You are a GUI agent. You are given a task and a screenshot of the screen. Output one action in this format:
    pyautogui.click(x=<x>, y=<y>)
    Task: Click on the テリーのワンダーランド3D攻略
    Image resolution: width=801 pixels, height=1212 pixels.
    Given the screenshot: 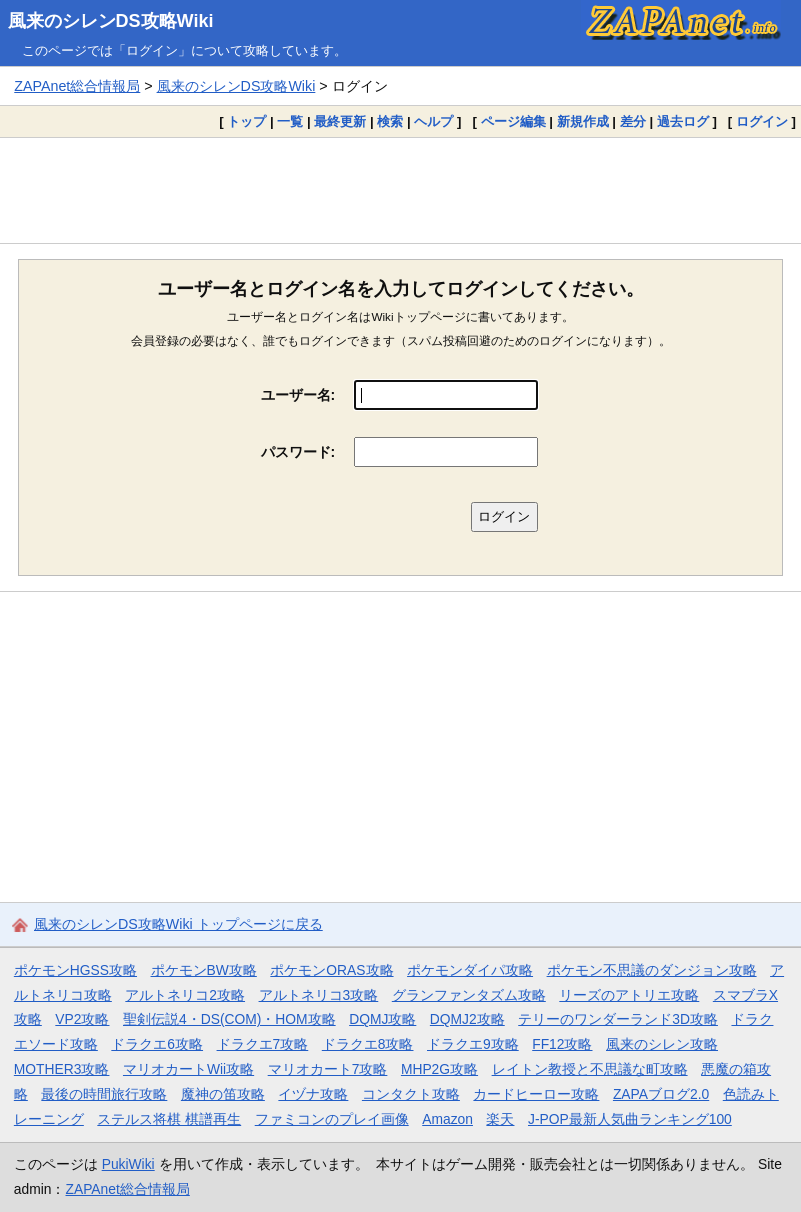 What is the action you would take?
    pyautogui.click(x=618, y=1019)
    